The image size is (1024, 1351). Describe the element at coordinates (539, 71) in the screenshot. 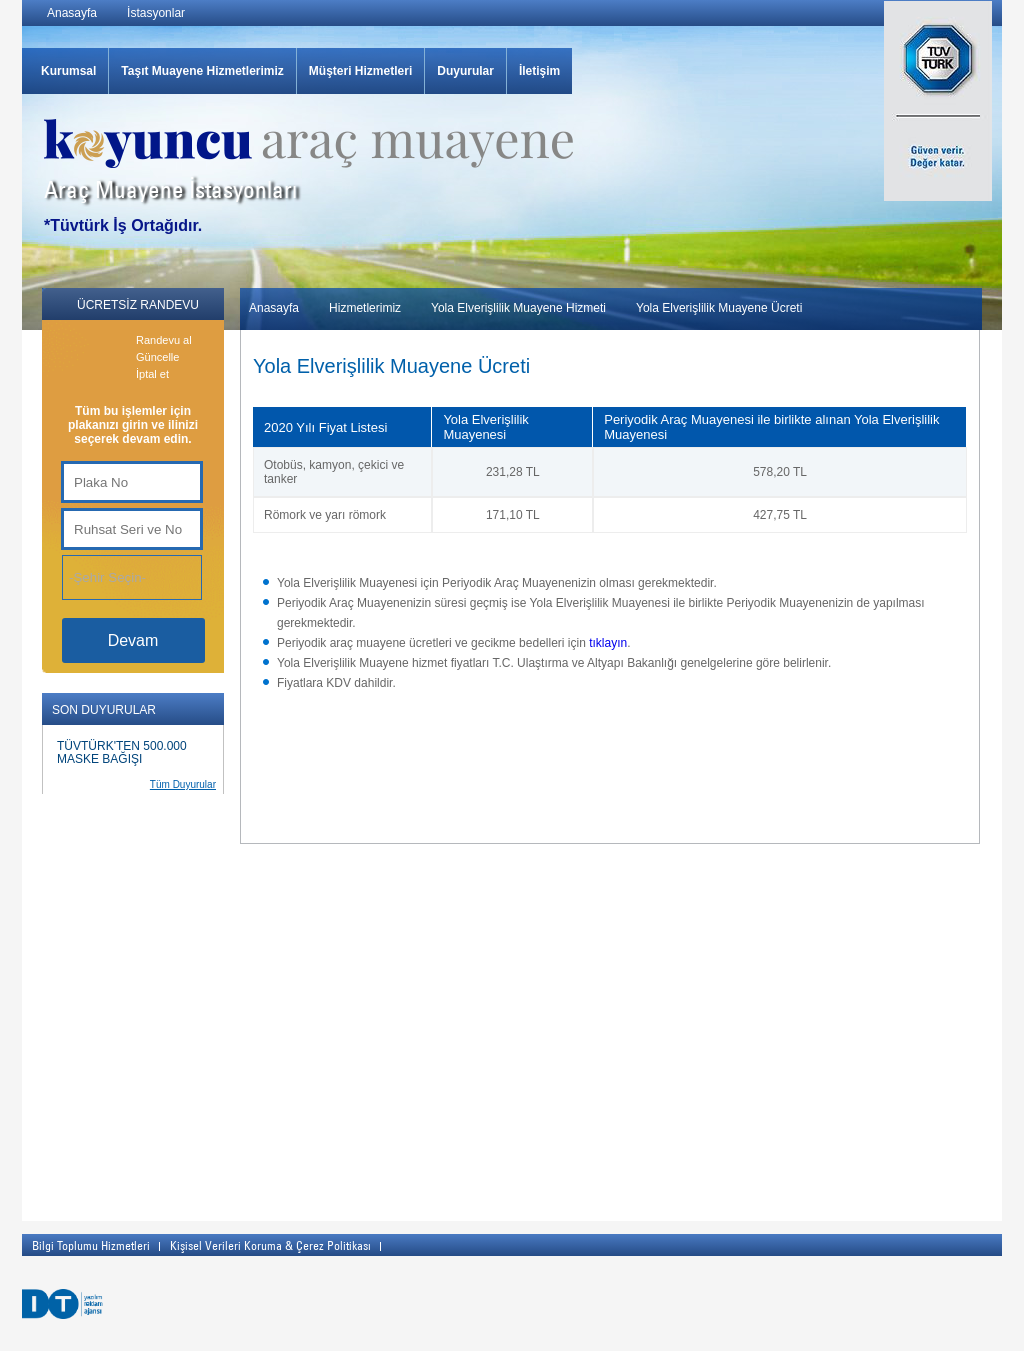

I see `İletişim` at that location.